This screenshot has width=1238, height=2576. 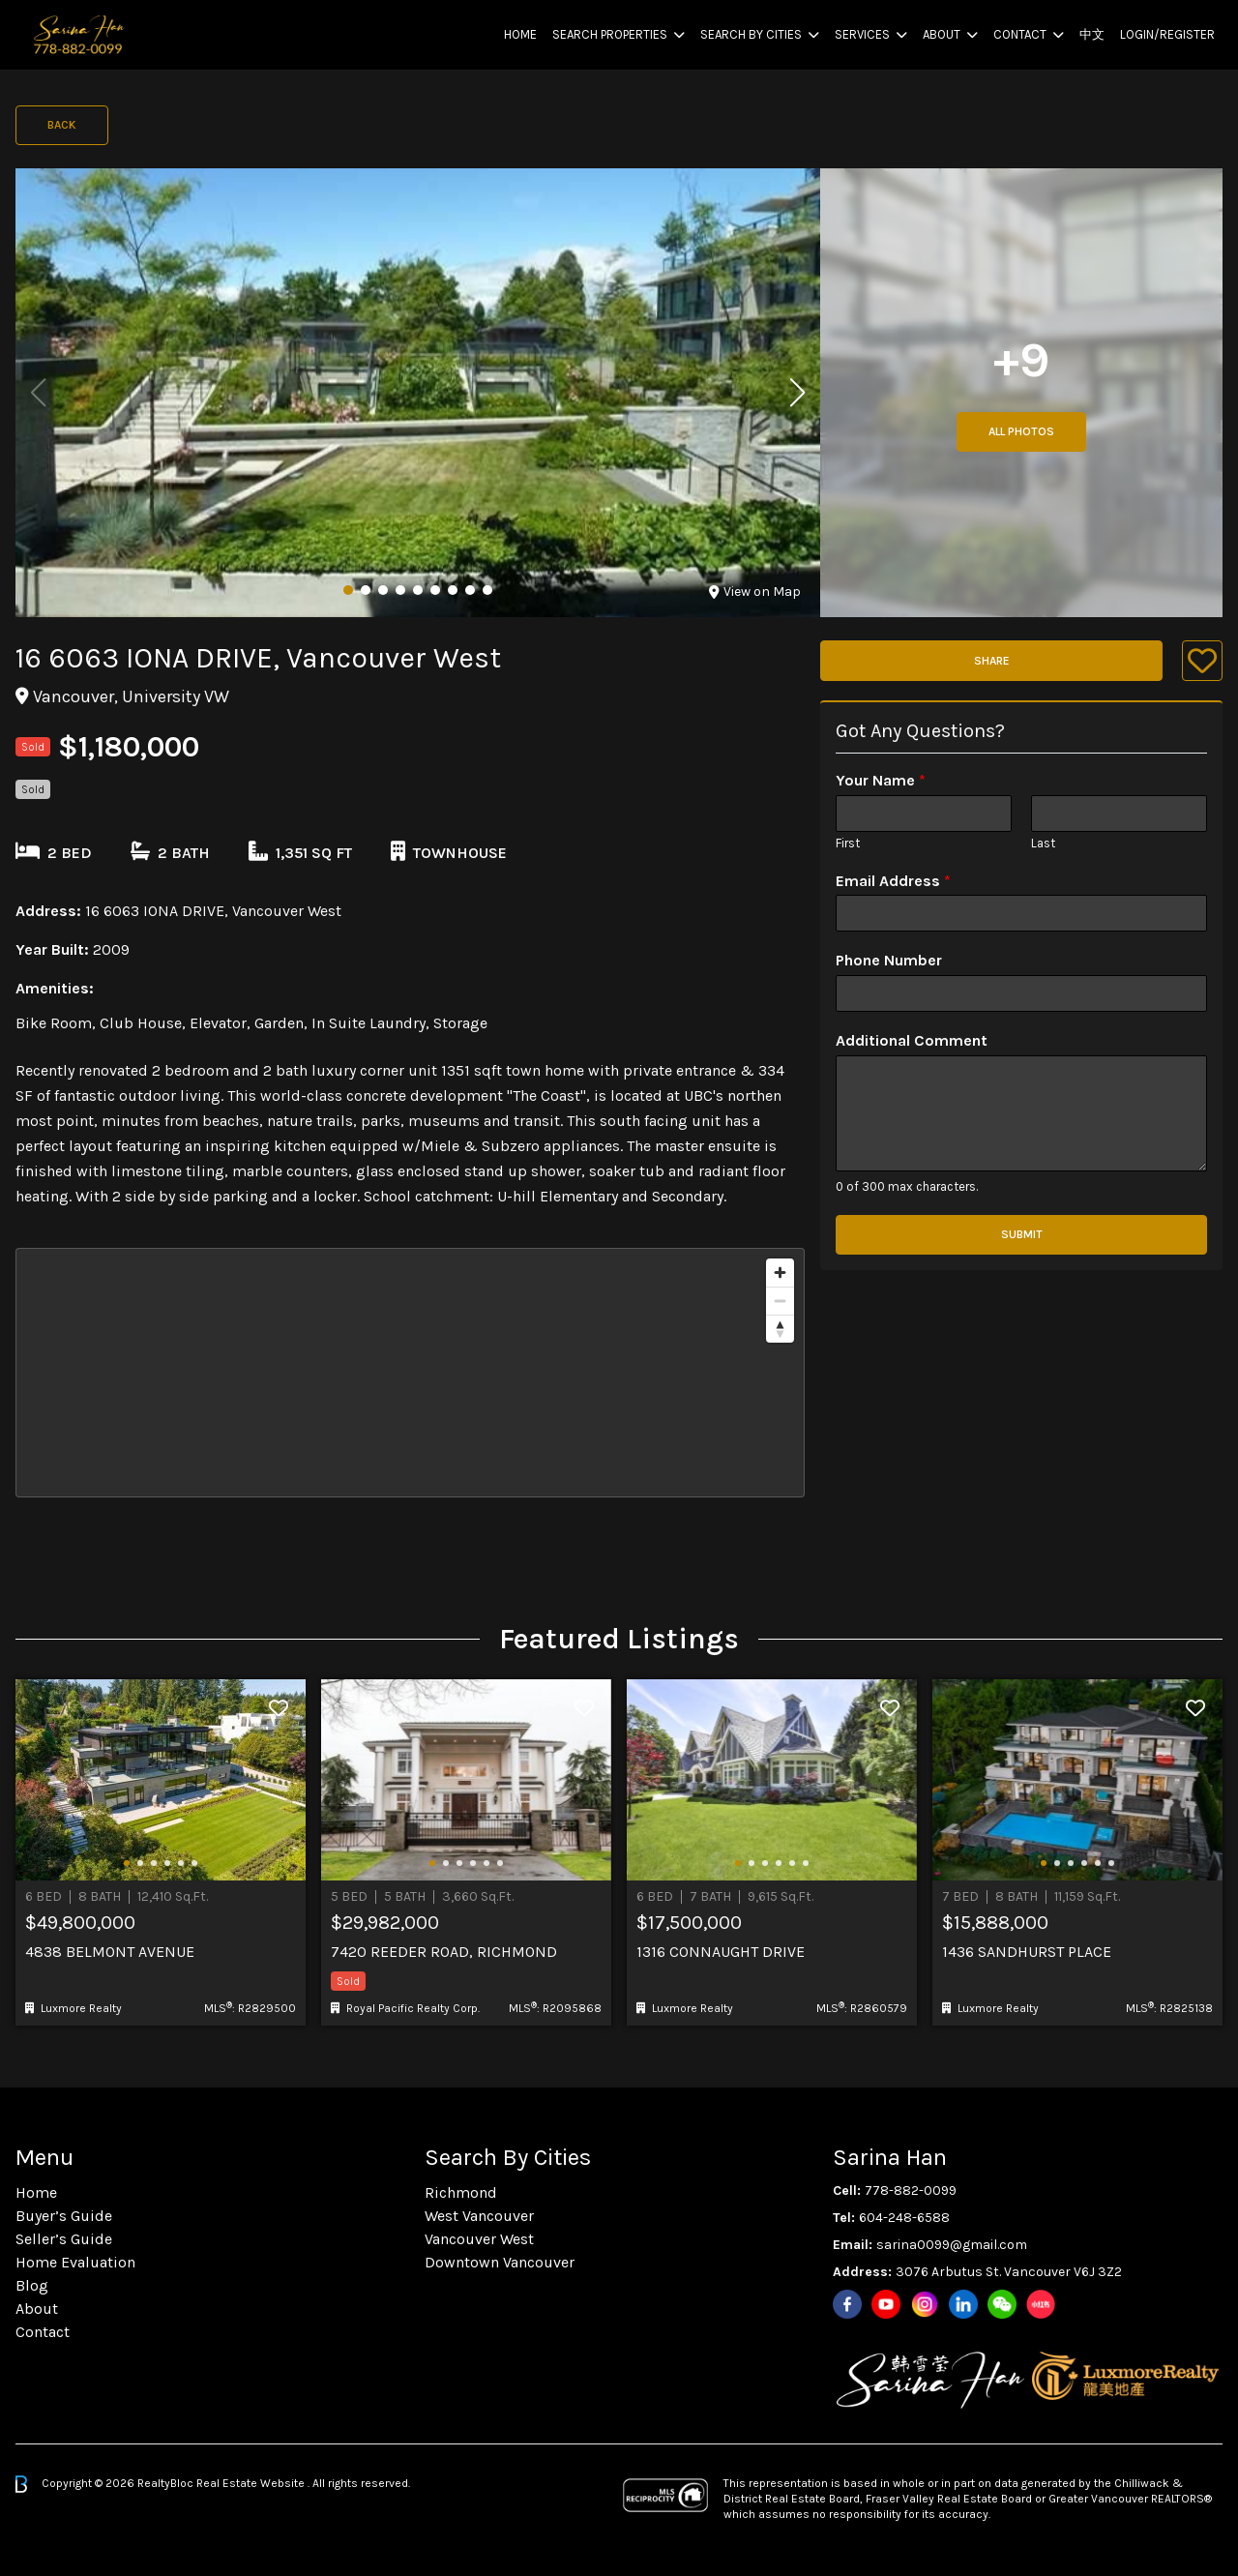 What do you see at coordinates (780, 1329) in the screenshot?
I see `[Reset bearing to north]` at bounding box center [780, 1329].